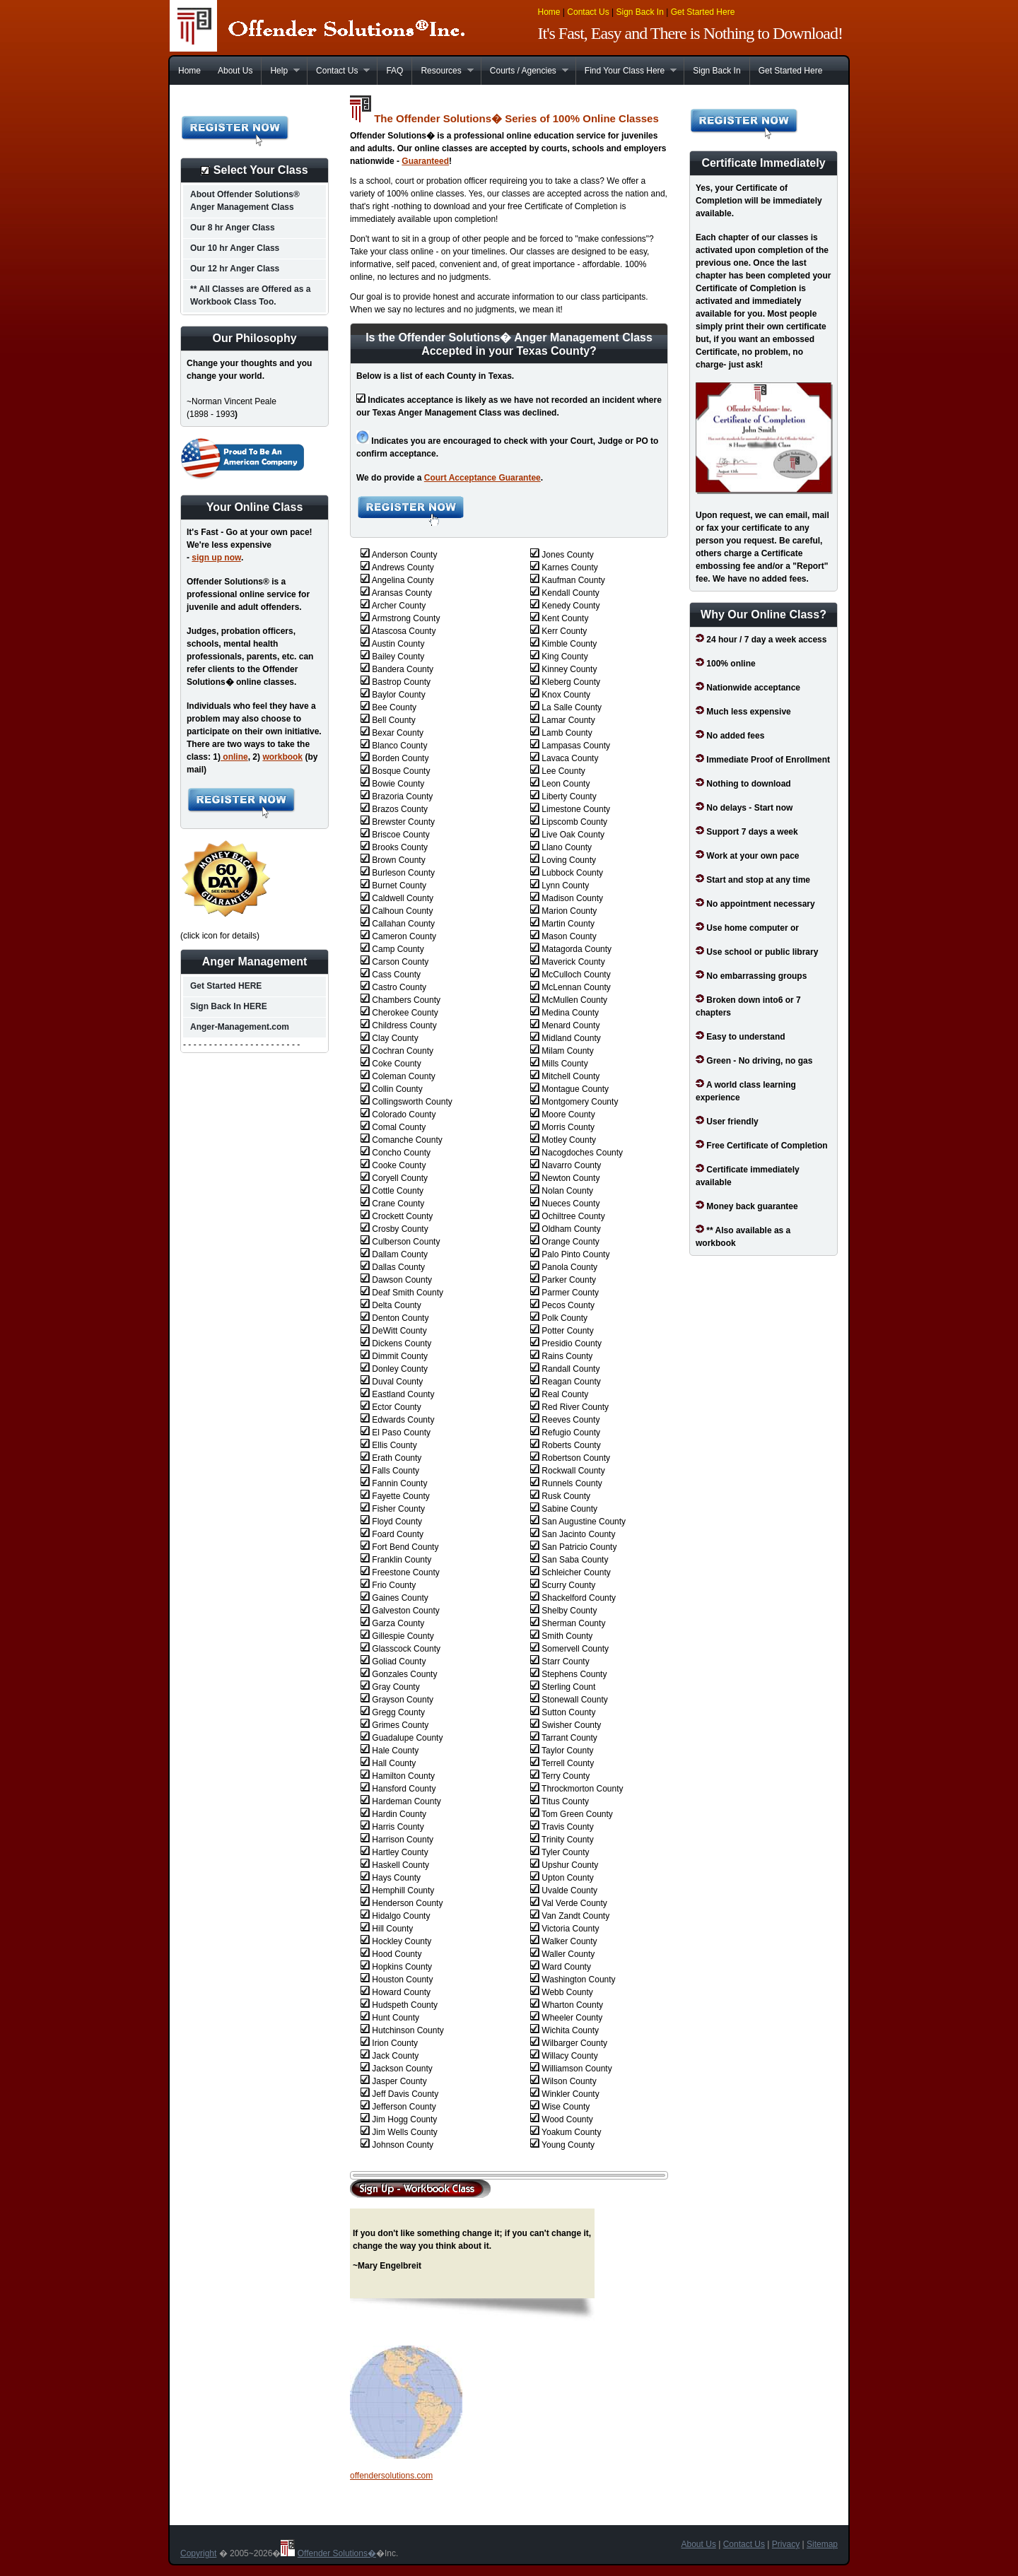  What do you see at coordinates (228, 1006) in the screenshot?
I see `Sign Back In HERE` at bounding box center [228, 1006].